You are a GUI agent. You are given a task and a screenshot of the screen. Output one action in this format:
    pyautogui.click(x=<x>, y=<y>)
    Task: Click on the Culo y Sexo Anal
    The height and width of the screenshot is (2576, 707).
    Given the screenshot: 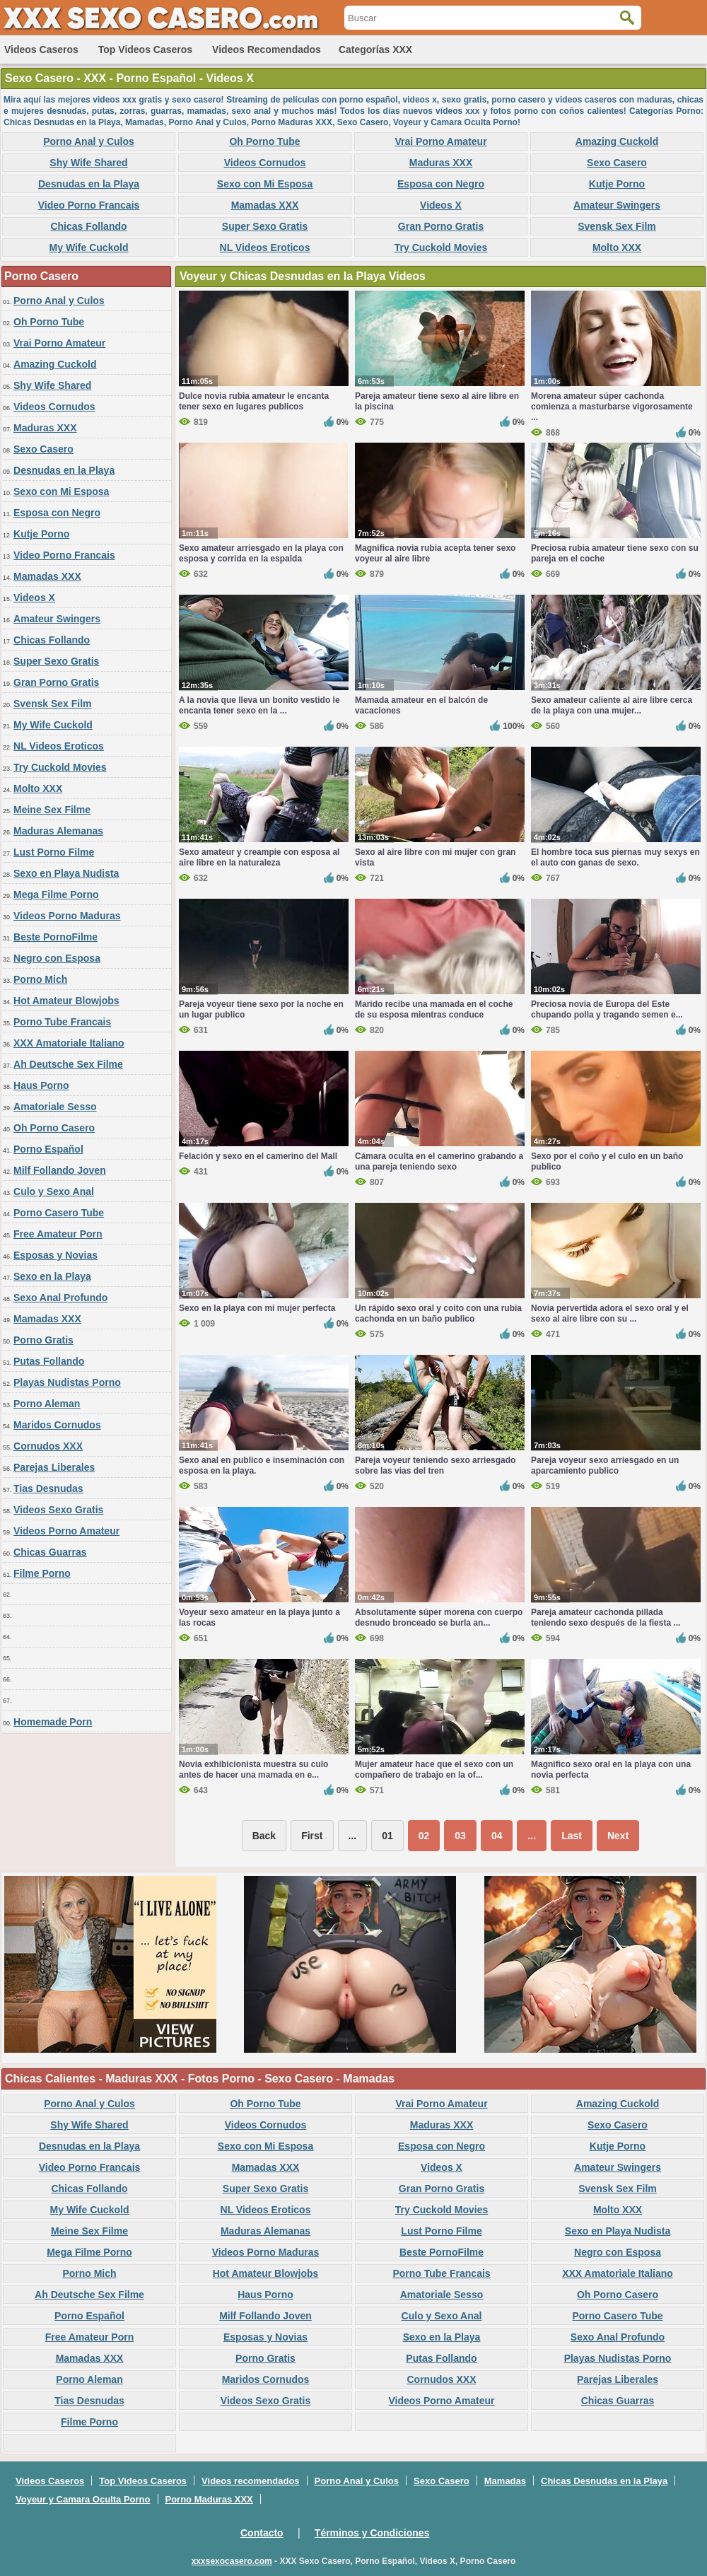 What is the action you would take?
    pyautogui.click(x=53, y=1191)
    